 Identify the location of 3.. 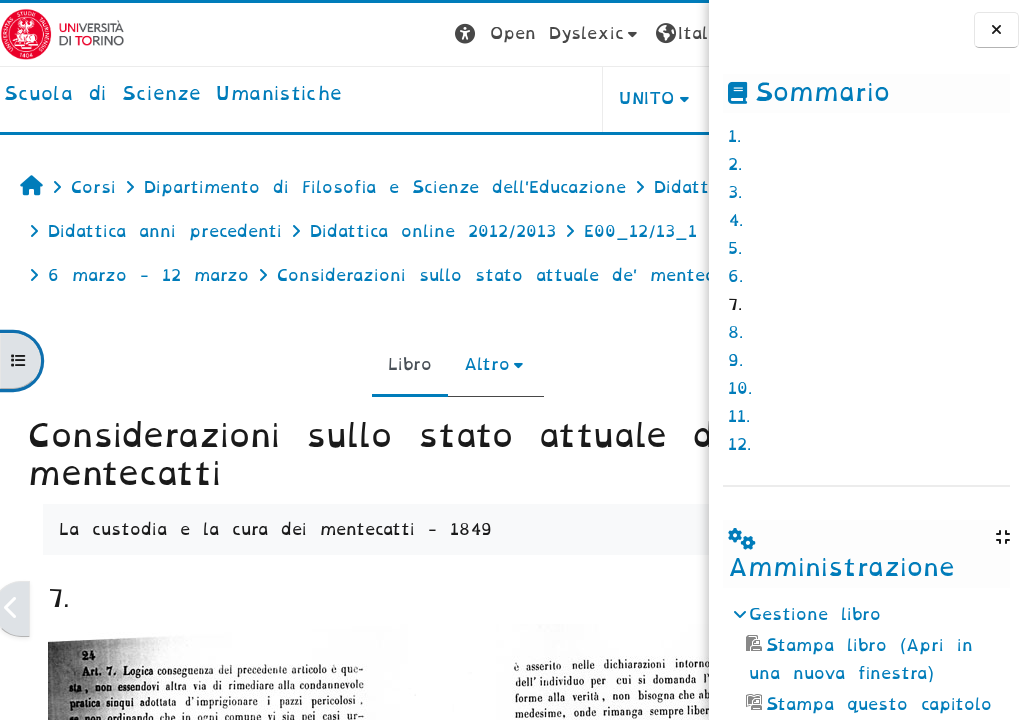
(735, 192).